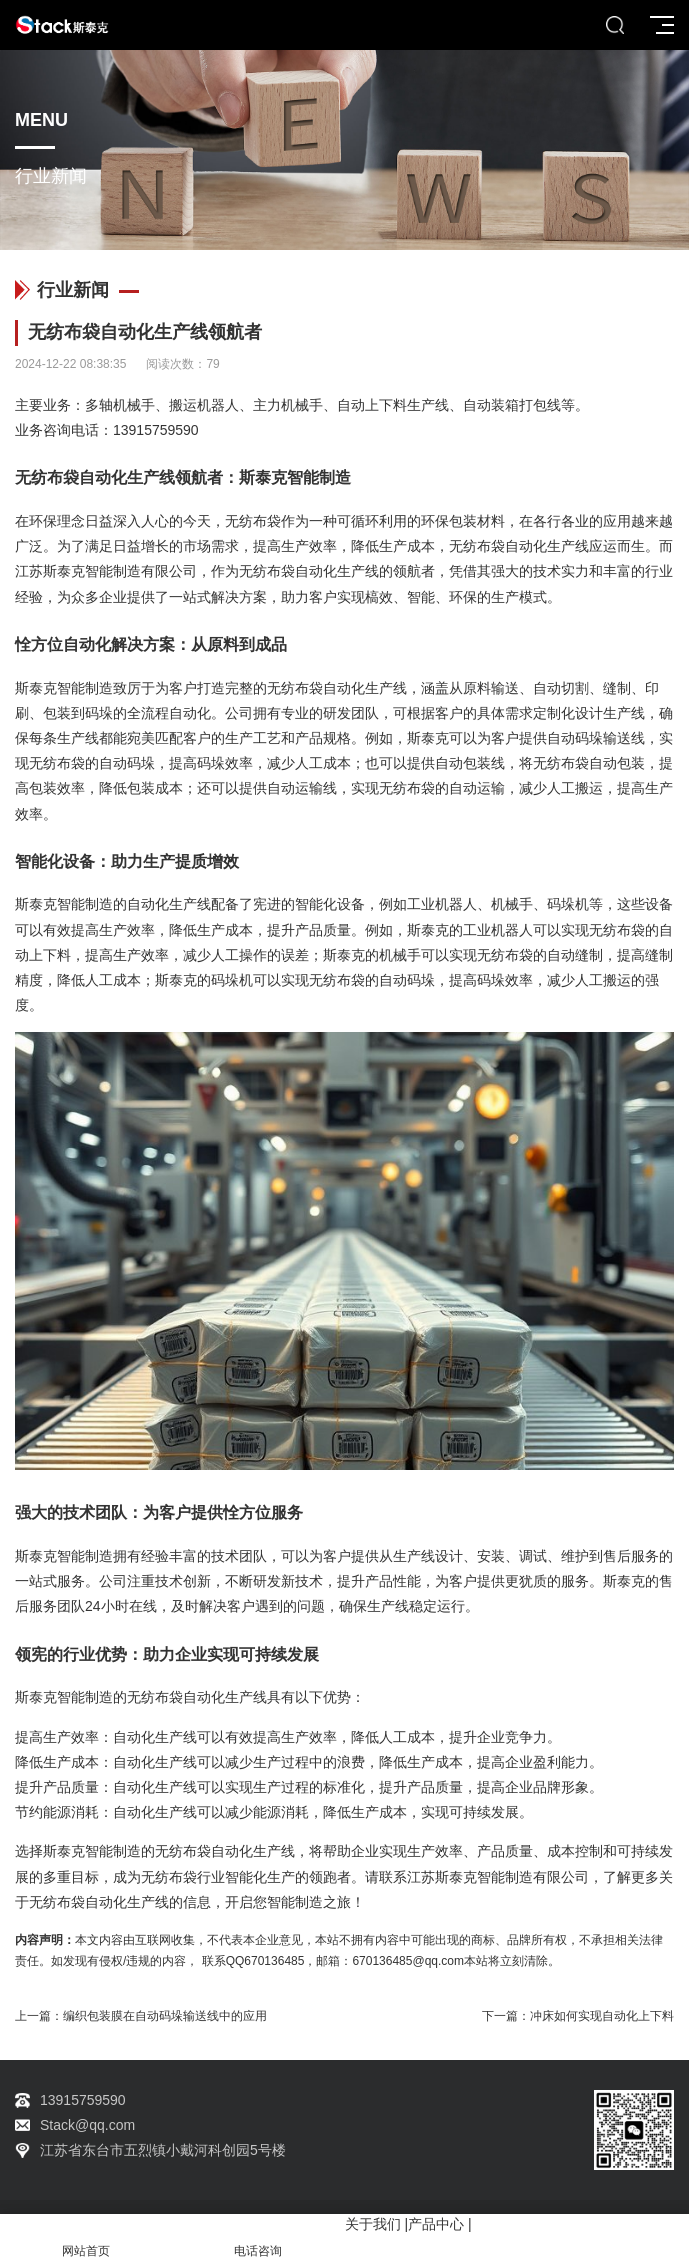 This screenshot has height=2264, width=689. What do you see at coordinates (165, 2016) in the screenshot?
I see `编织包装膜在自动码垛输送线中的应用` at bounding box center [165, 2016].